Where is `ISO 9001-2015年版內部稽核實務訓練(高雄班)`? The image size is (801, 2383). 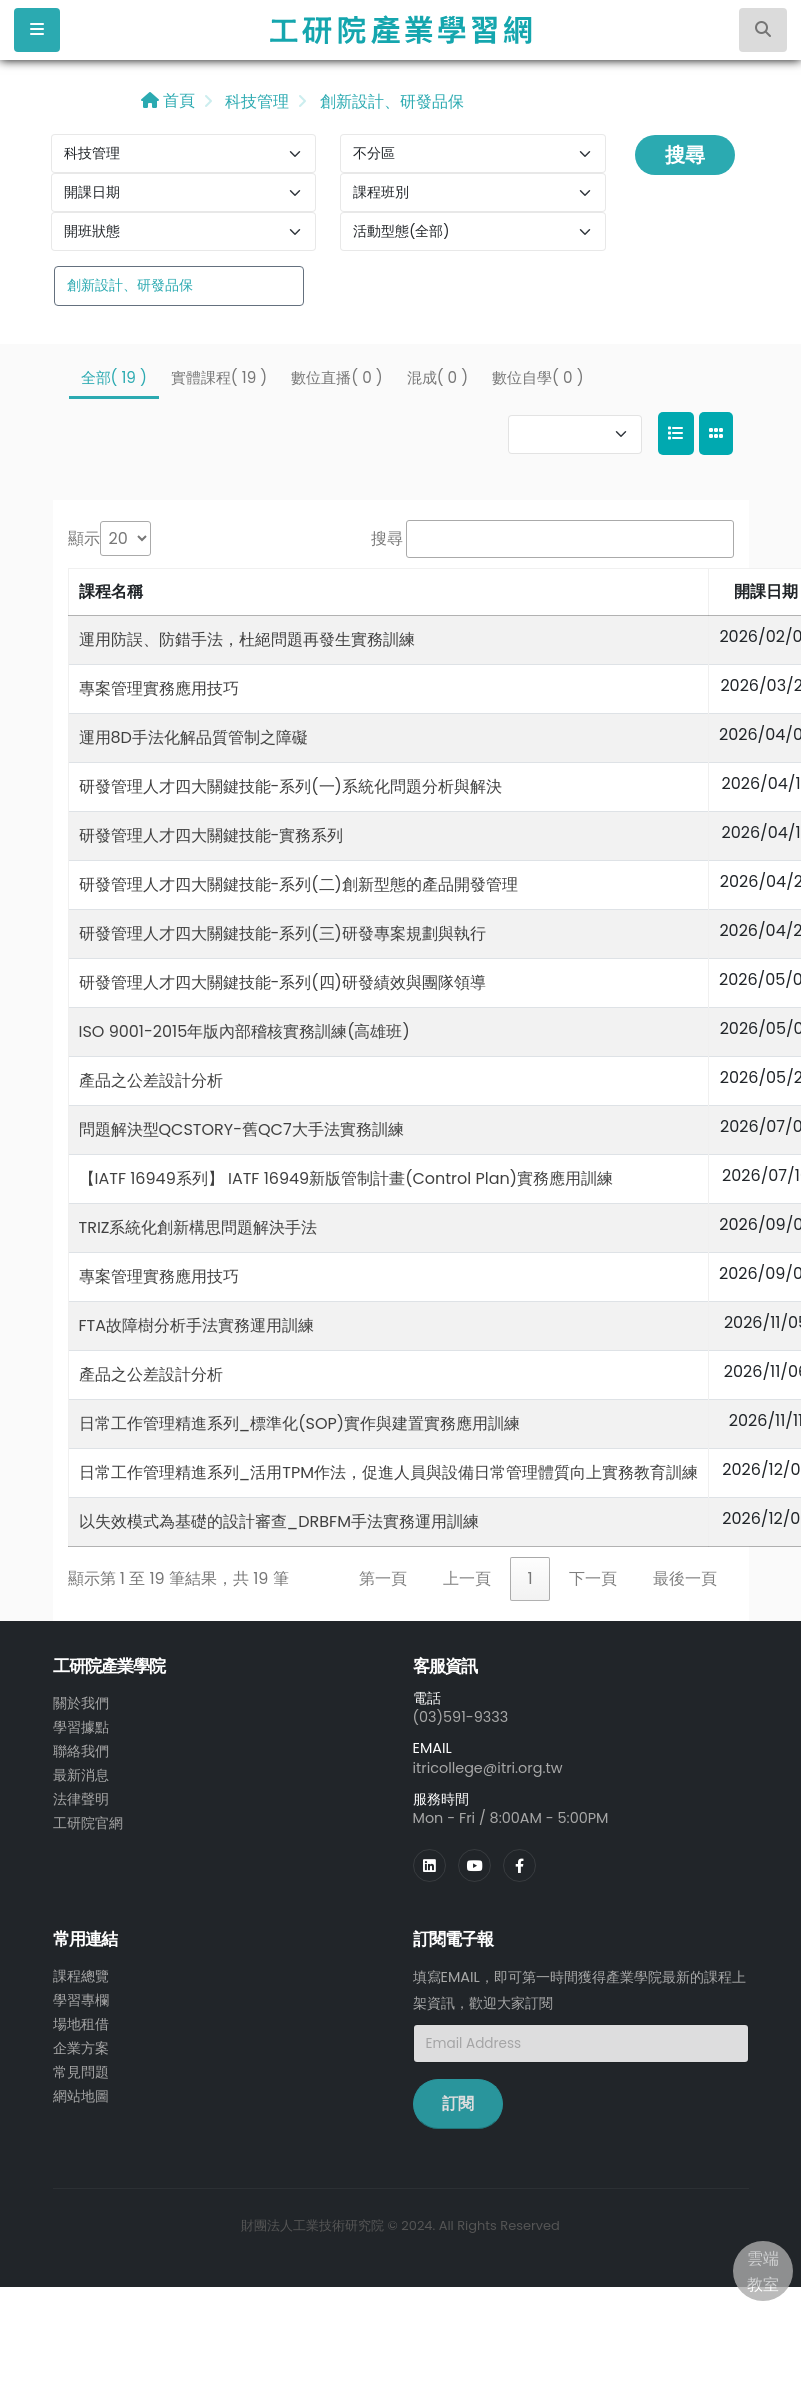 ISO 9001-2015年版內部稽核實務訓練(高雄班) is located at coordinates (244, 1031).